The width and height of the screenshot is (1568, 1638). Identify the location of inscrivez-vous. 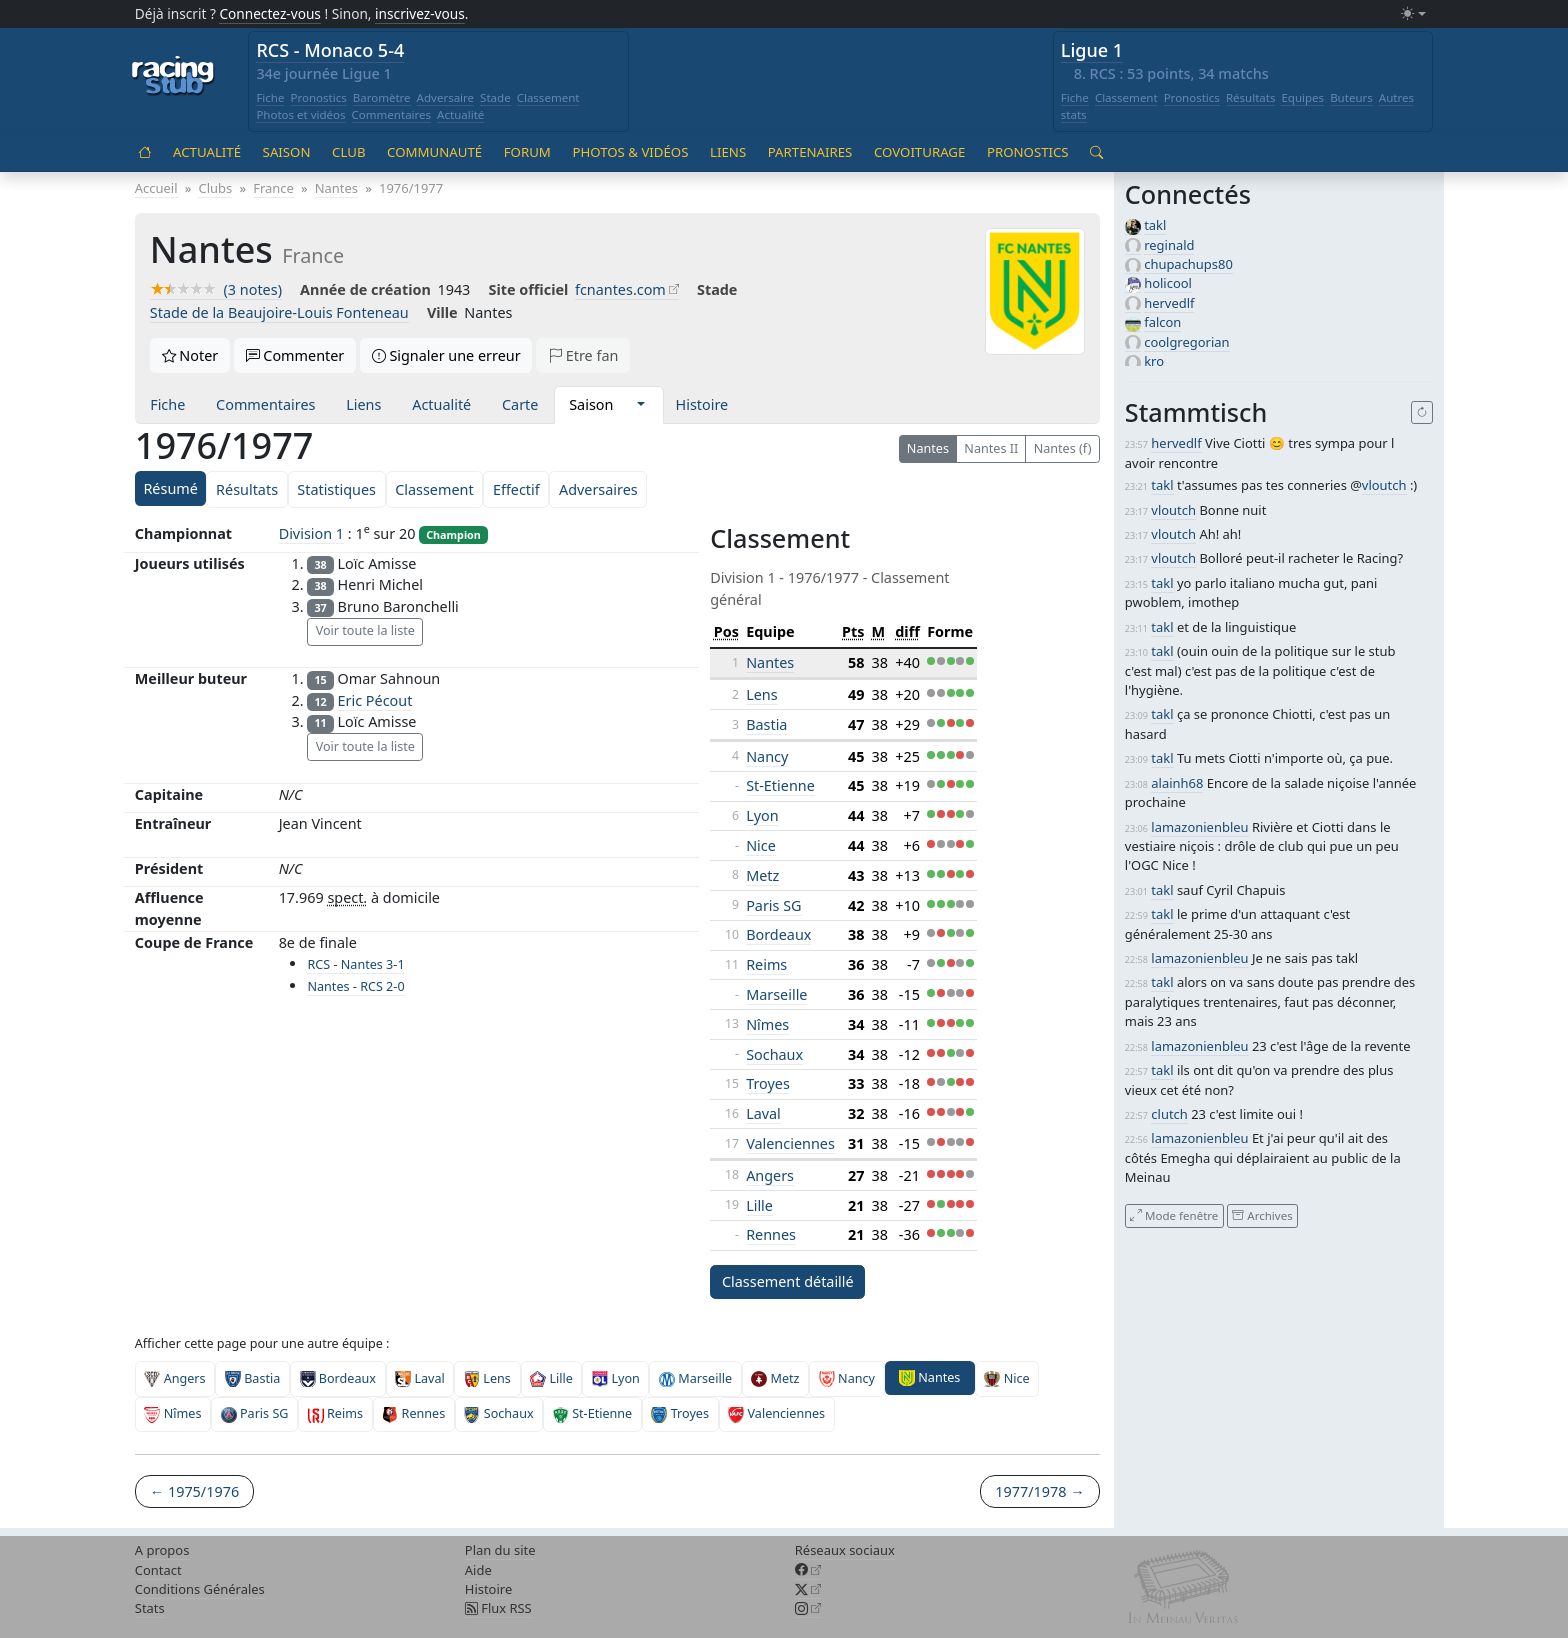
(420, 13).